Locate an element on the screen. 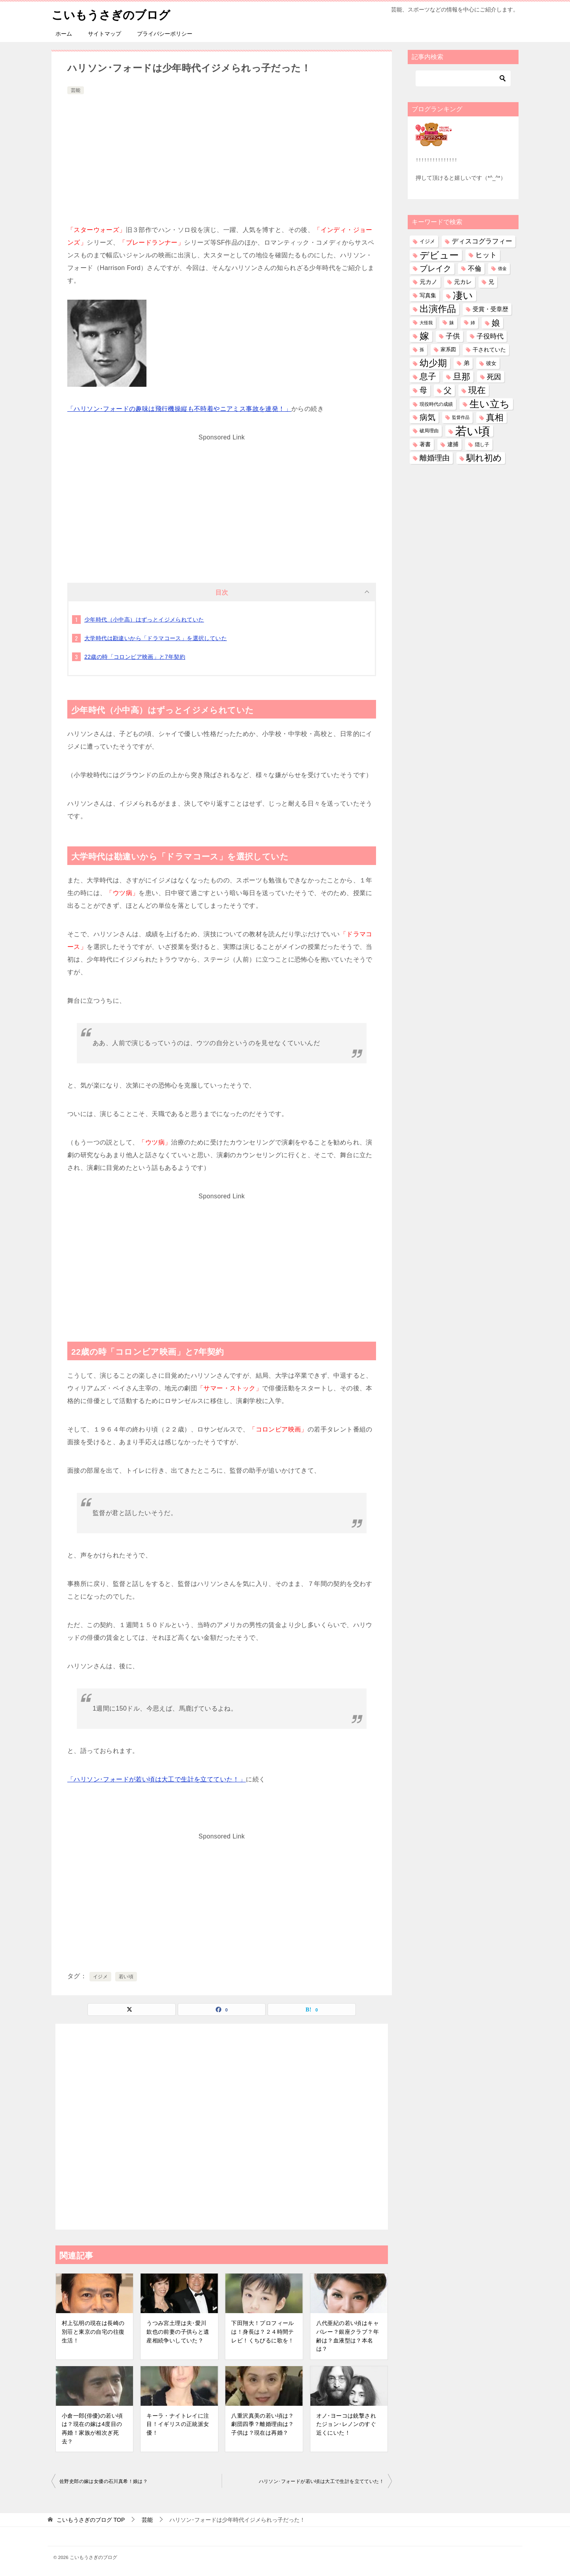 This screenshot has height=2576, width=570. 少年時代（小中高）はずっとイジメられていた is located at coordinates (144, 619).